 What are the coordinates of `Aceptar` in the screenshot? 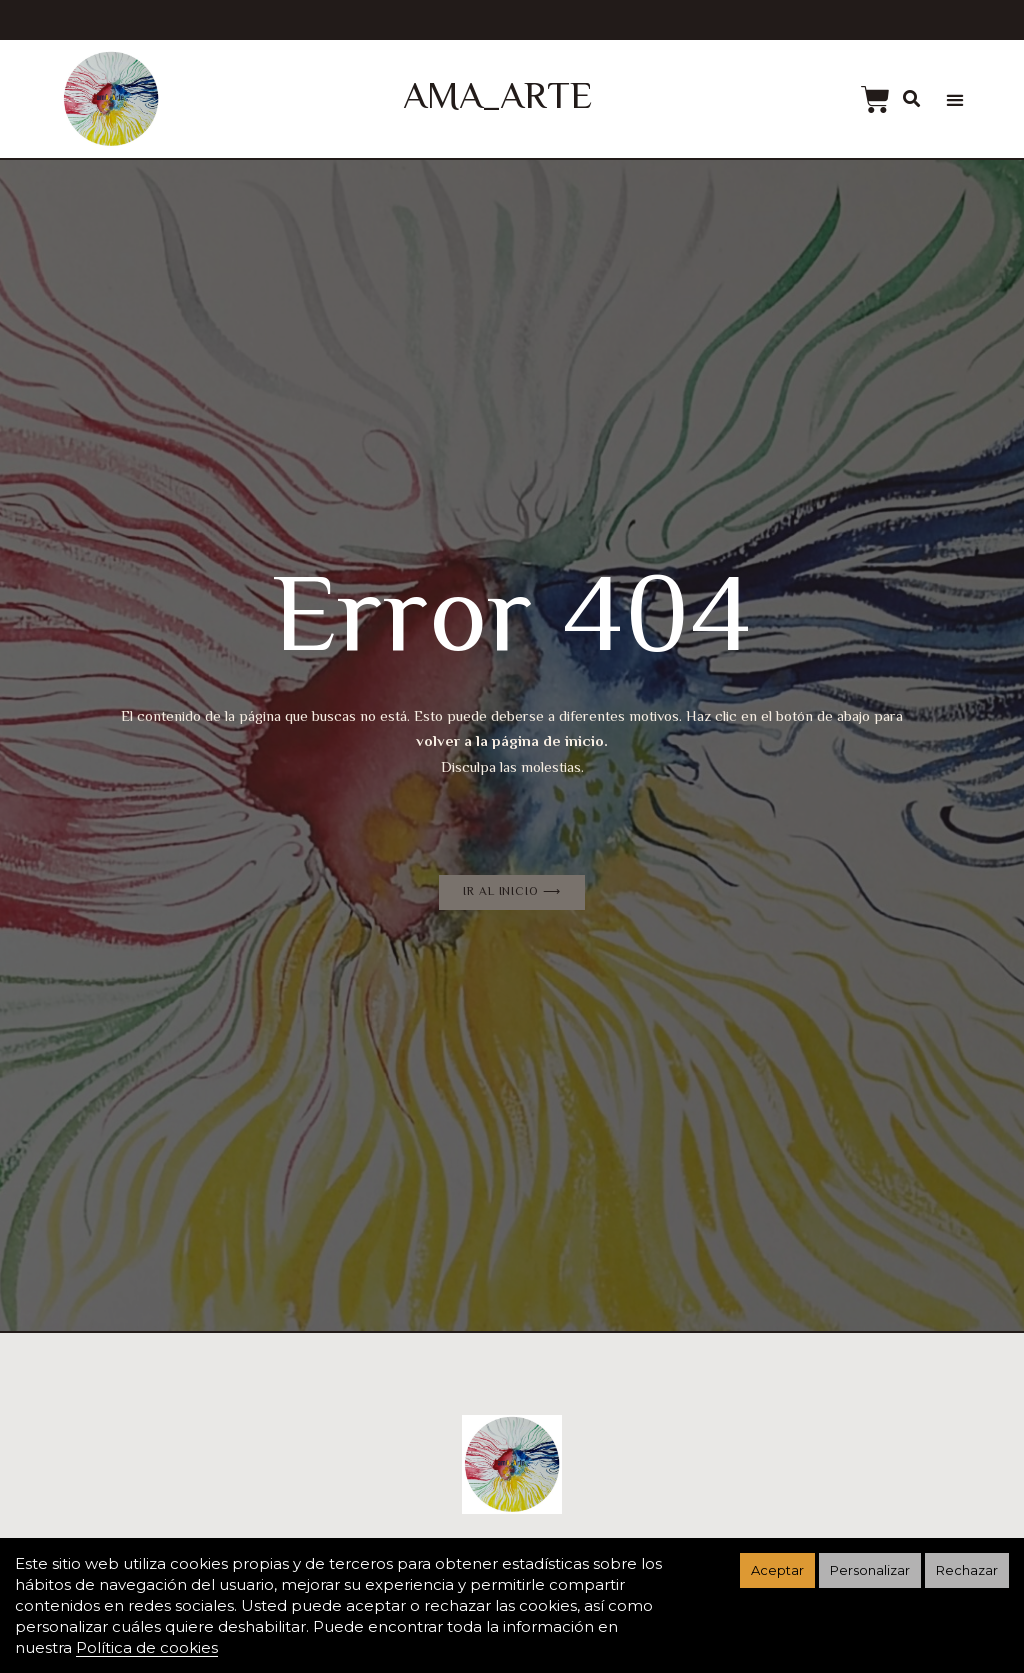 It's located at (777, 1570).